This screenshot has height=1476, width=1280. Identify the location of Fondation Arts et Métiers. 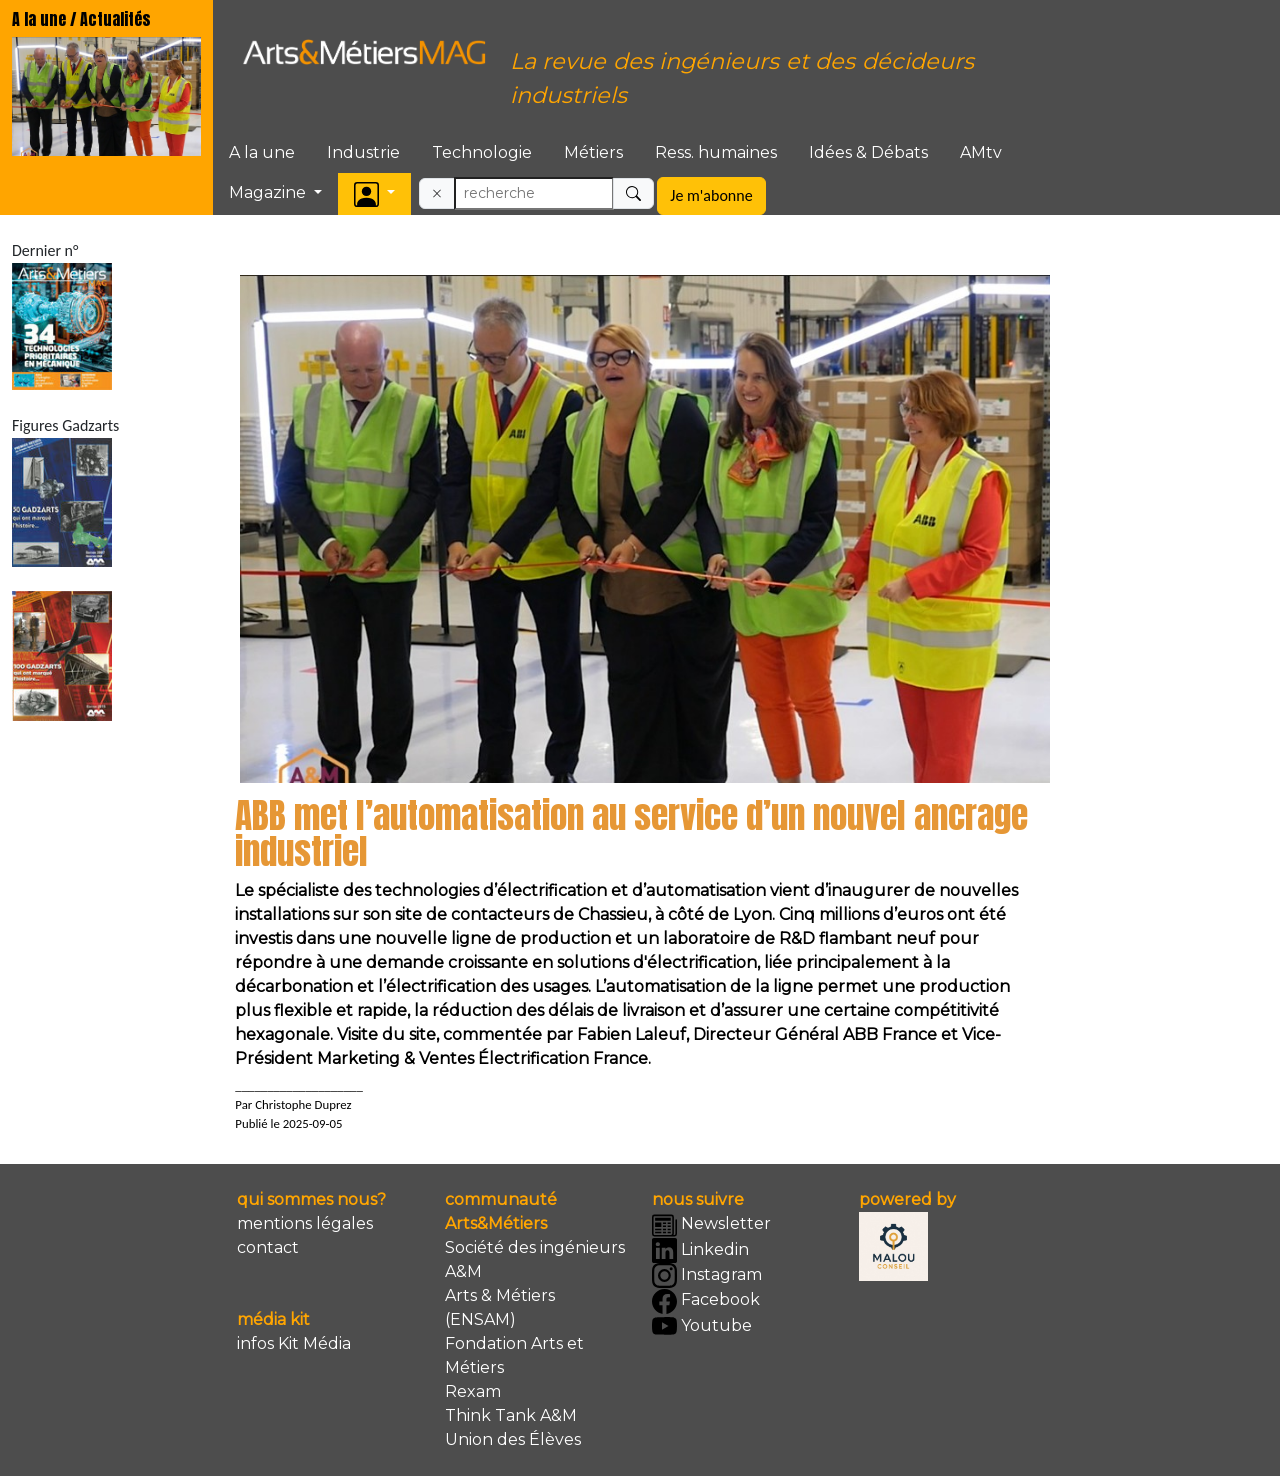
(514, 1355).